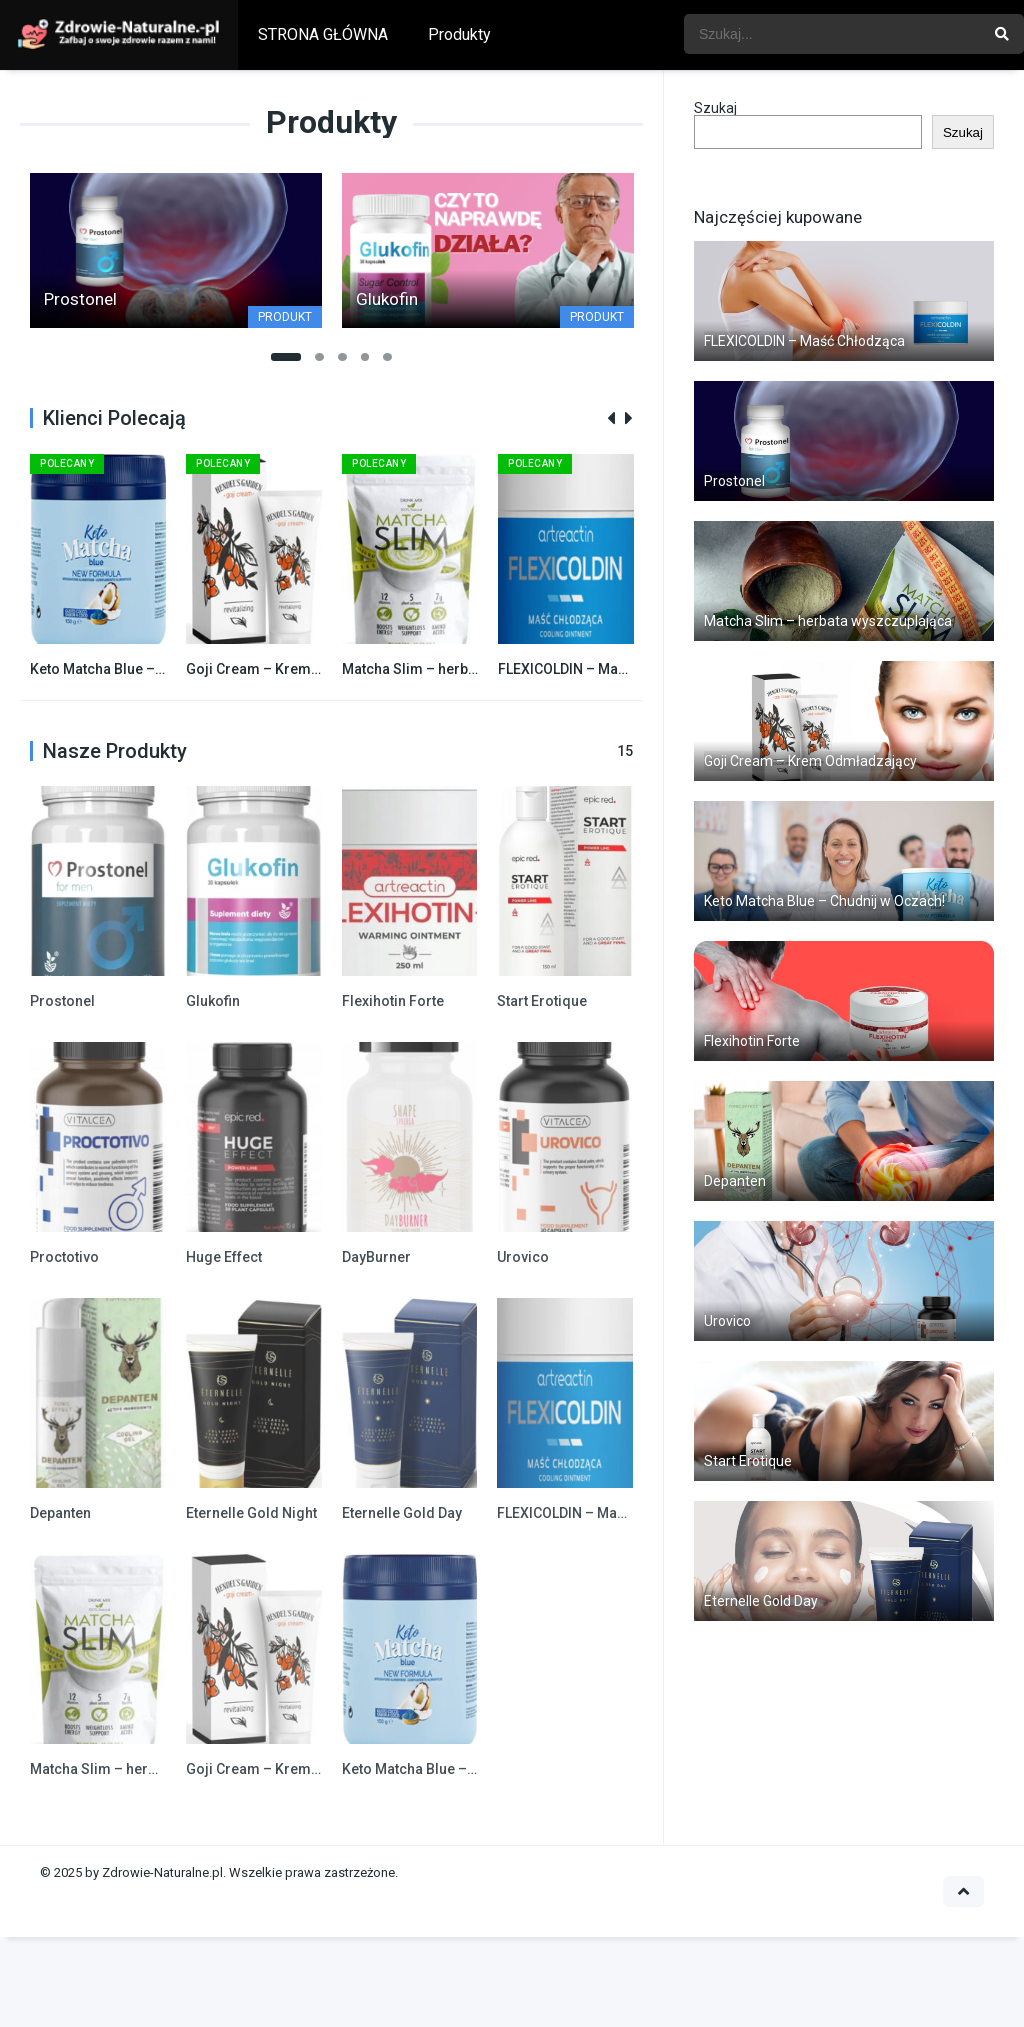  What do you see at coordinates (715, 108) in the screenshot?
I see `Szukaj` at bounding box center [715, 108].